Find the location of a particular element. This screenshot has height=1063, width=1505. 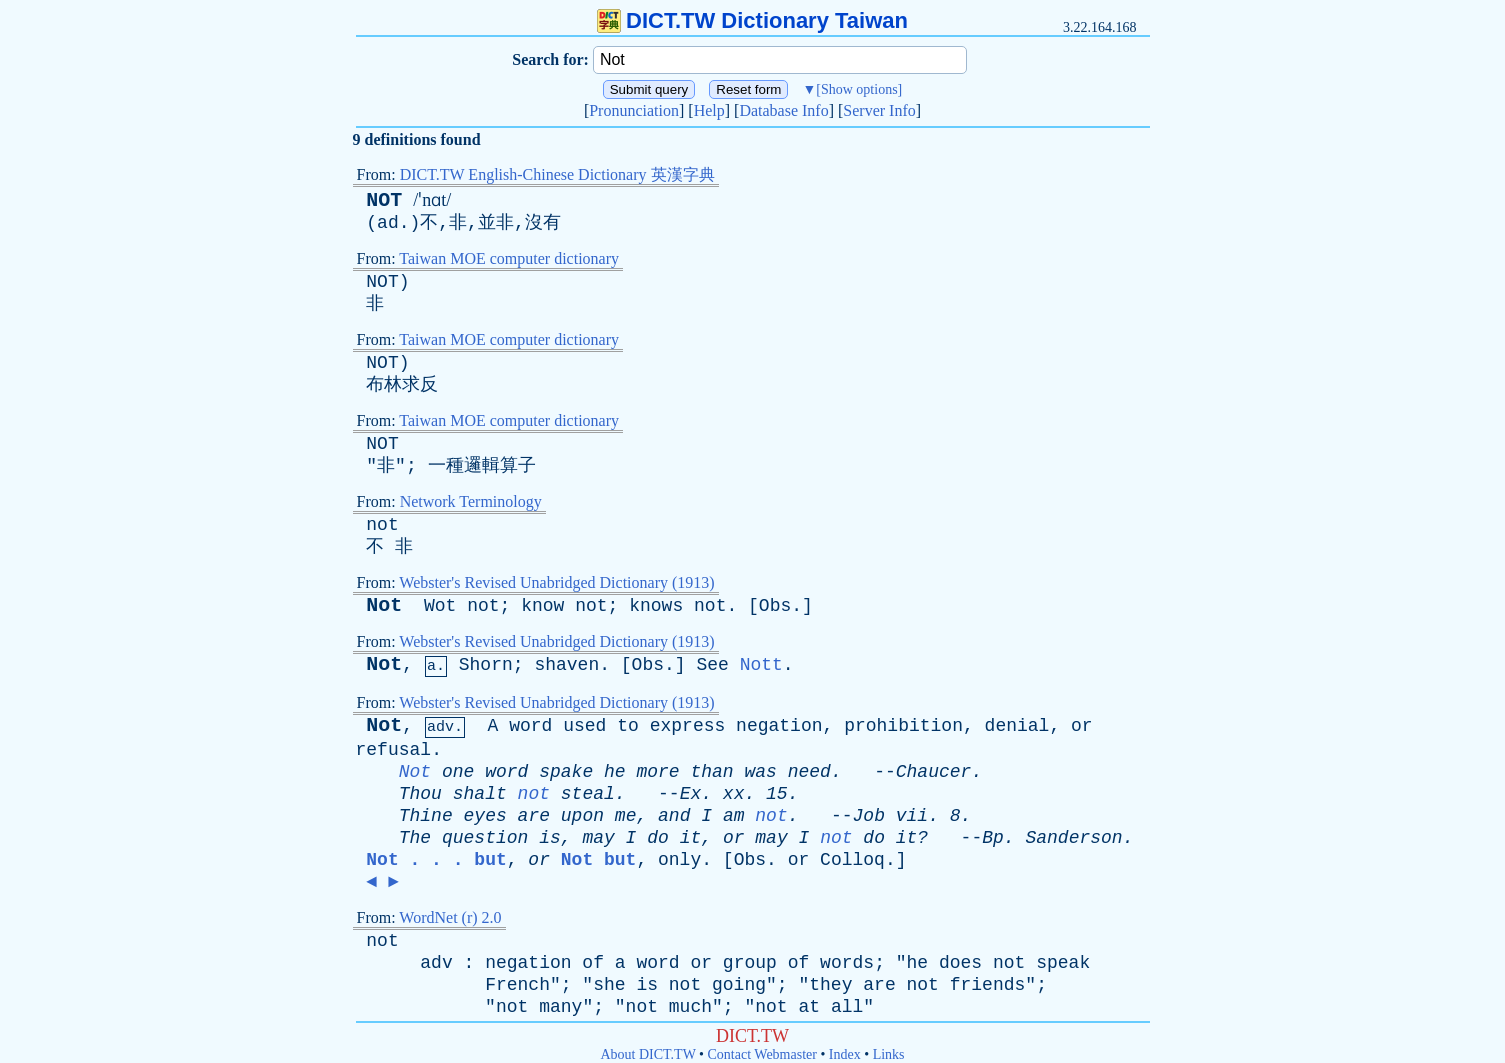

vii is located at coordinates (912, 816).